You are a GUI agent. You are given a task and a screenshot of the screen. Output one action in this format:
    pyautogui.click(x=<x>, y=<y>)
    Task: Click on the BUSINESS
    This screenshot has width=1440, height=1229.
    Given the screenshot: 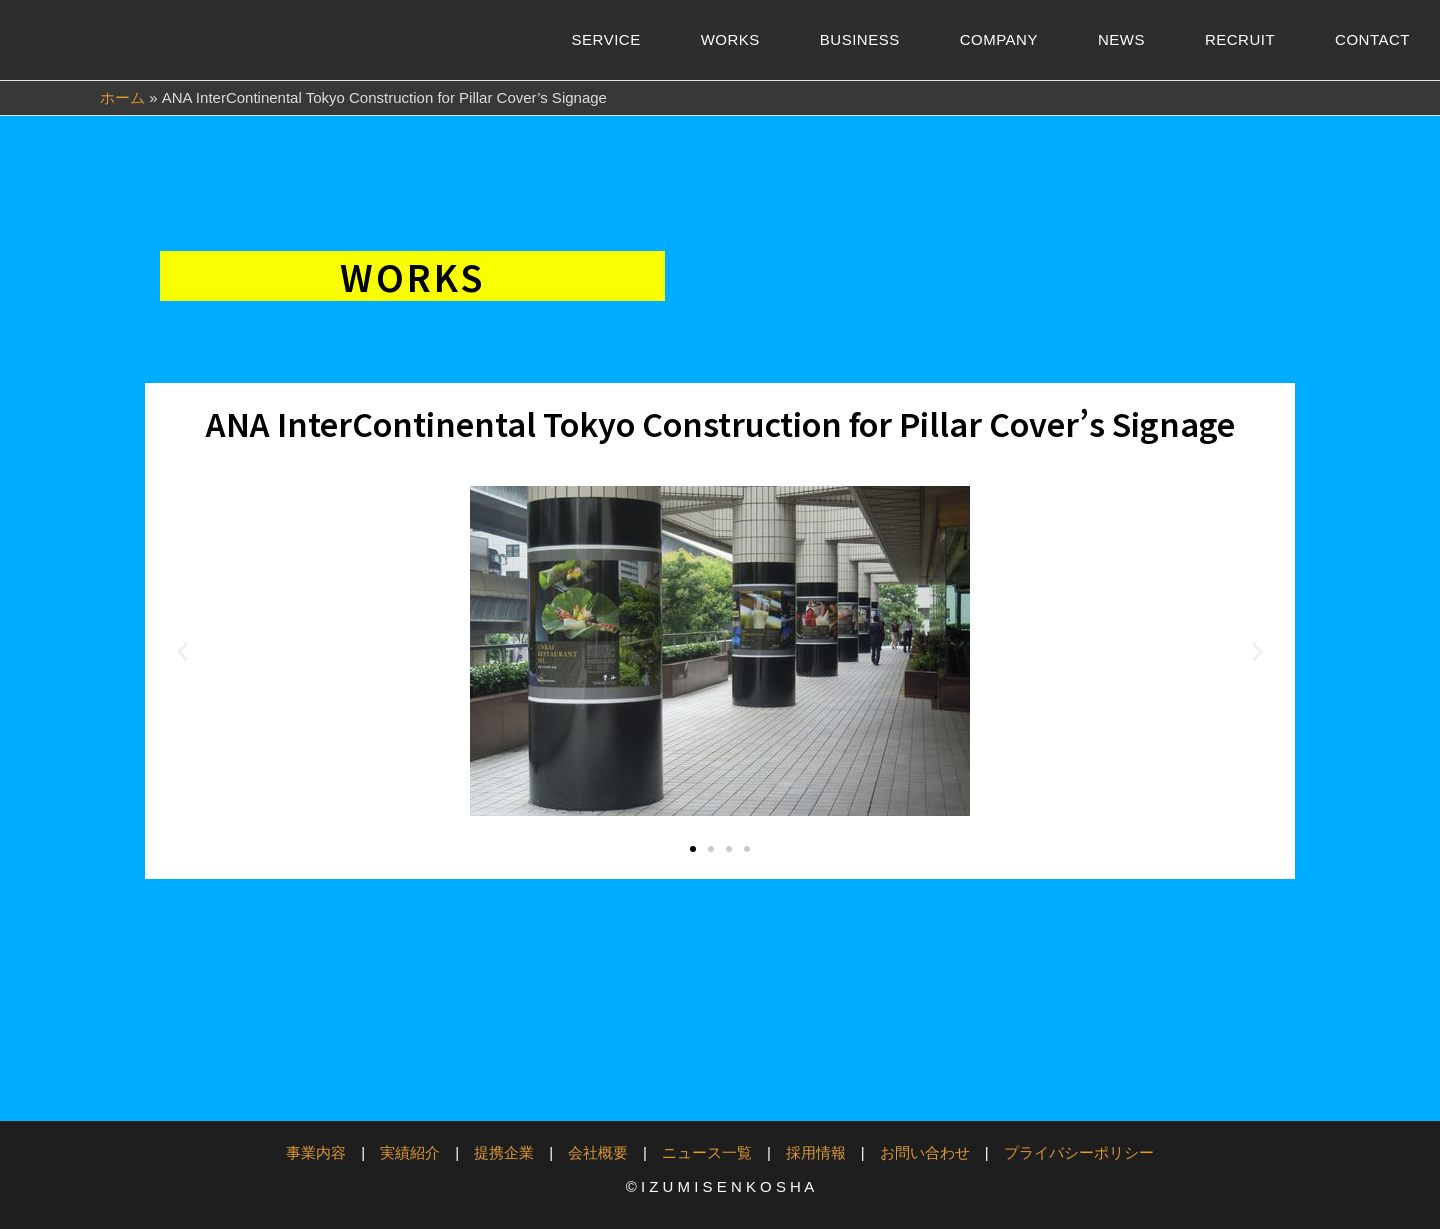 What is the action you would take?
    pyautogui.click(x=860, y=39)
    